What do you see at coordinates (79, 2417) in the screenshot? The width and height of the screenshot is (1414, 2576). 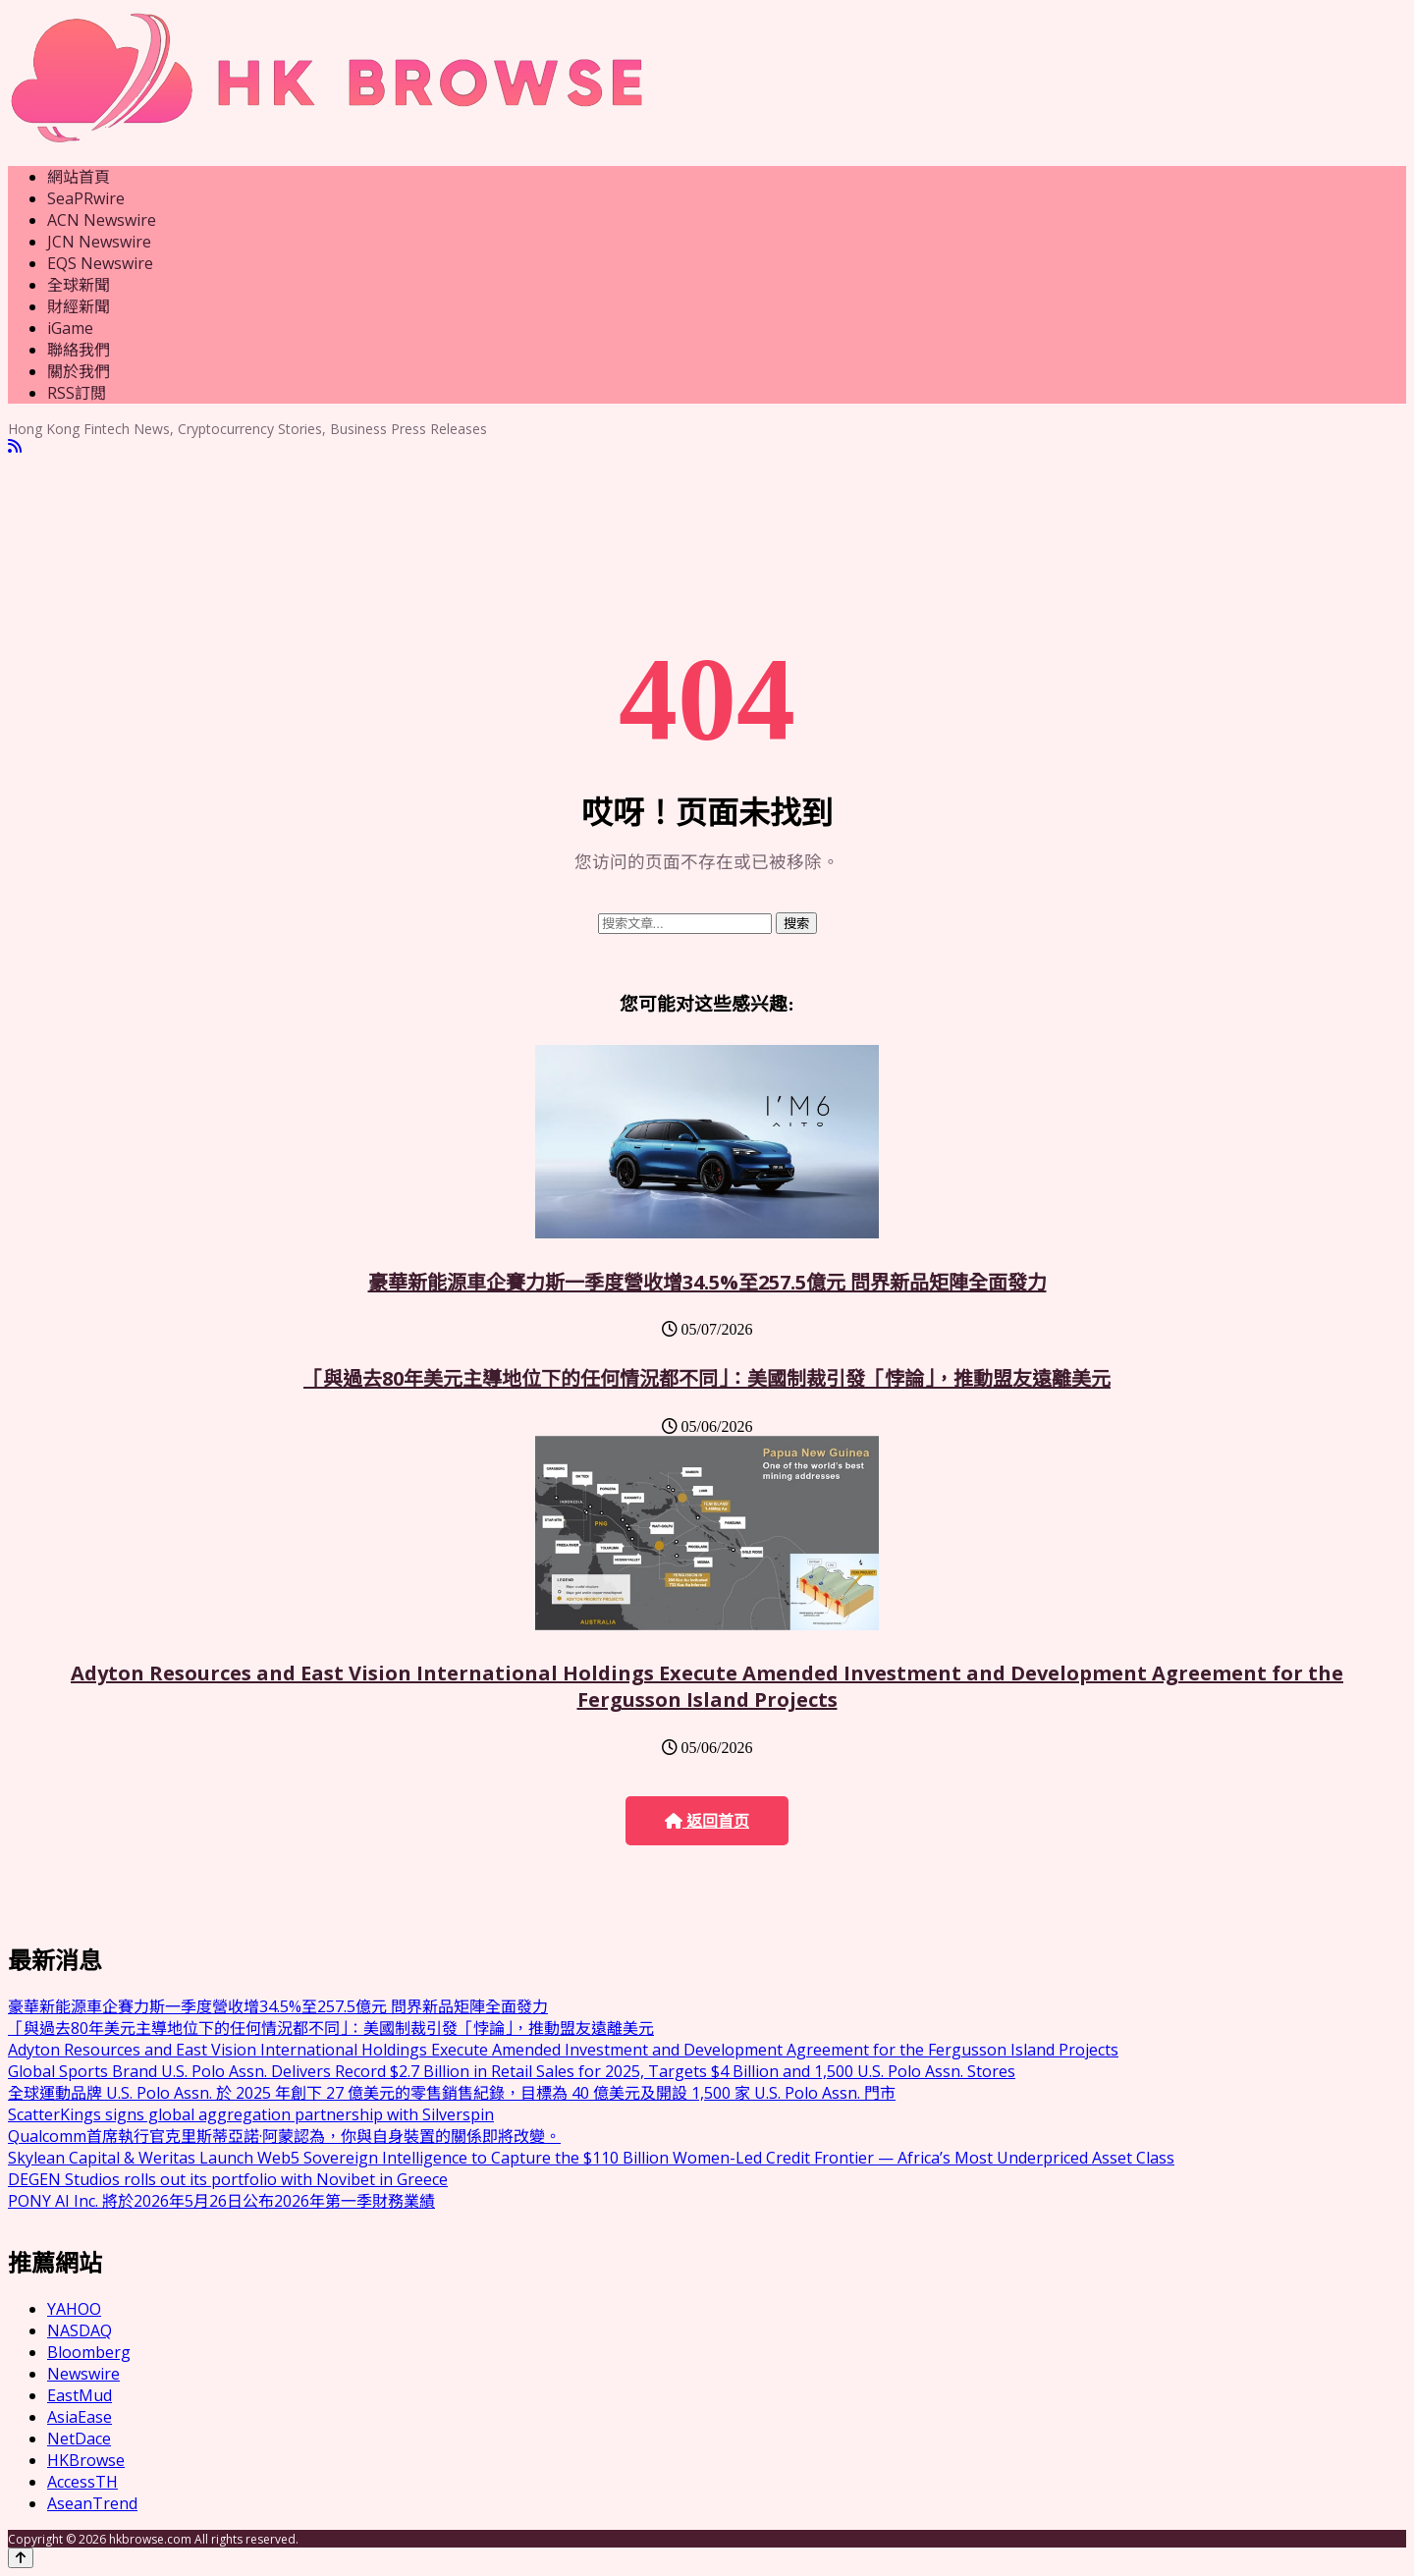 I see `AsiaEase` at bounding box center [79, 2417].